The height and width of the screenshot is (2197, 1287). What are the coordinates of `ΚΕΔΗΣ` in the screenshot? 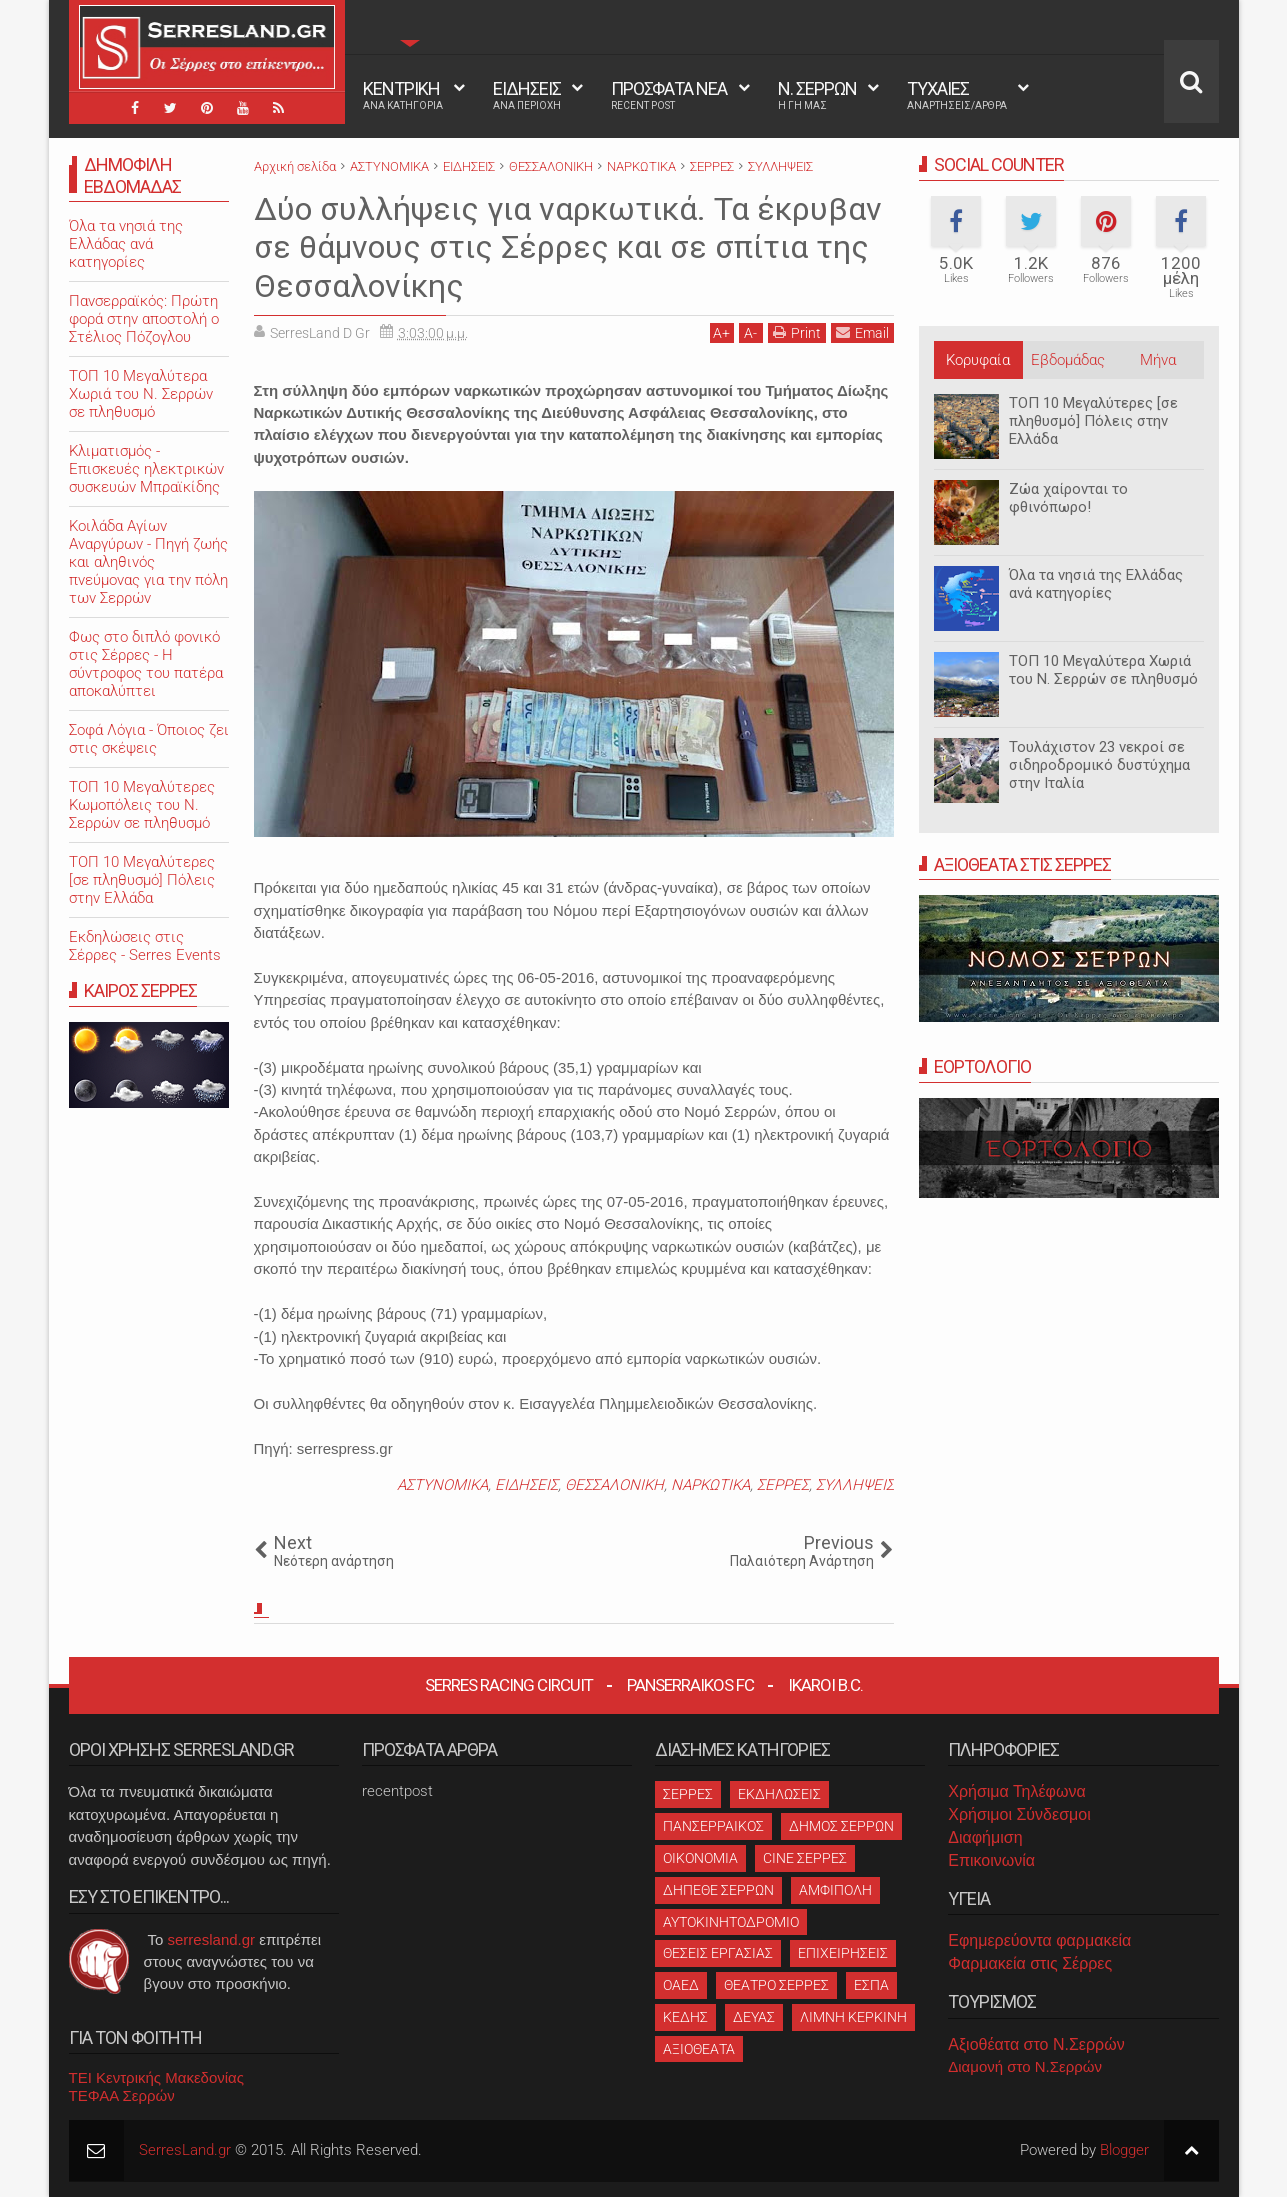 It's located at (685, 2017).